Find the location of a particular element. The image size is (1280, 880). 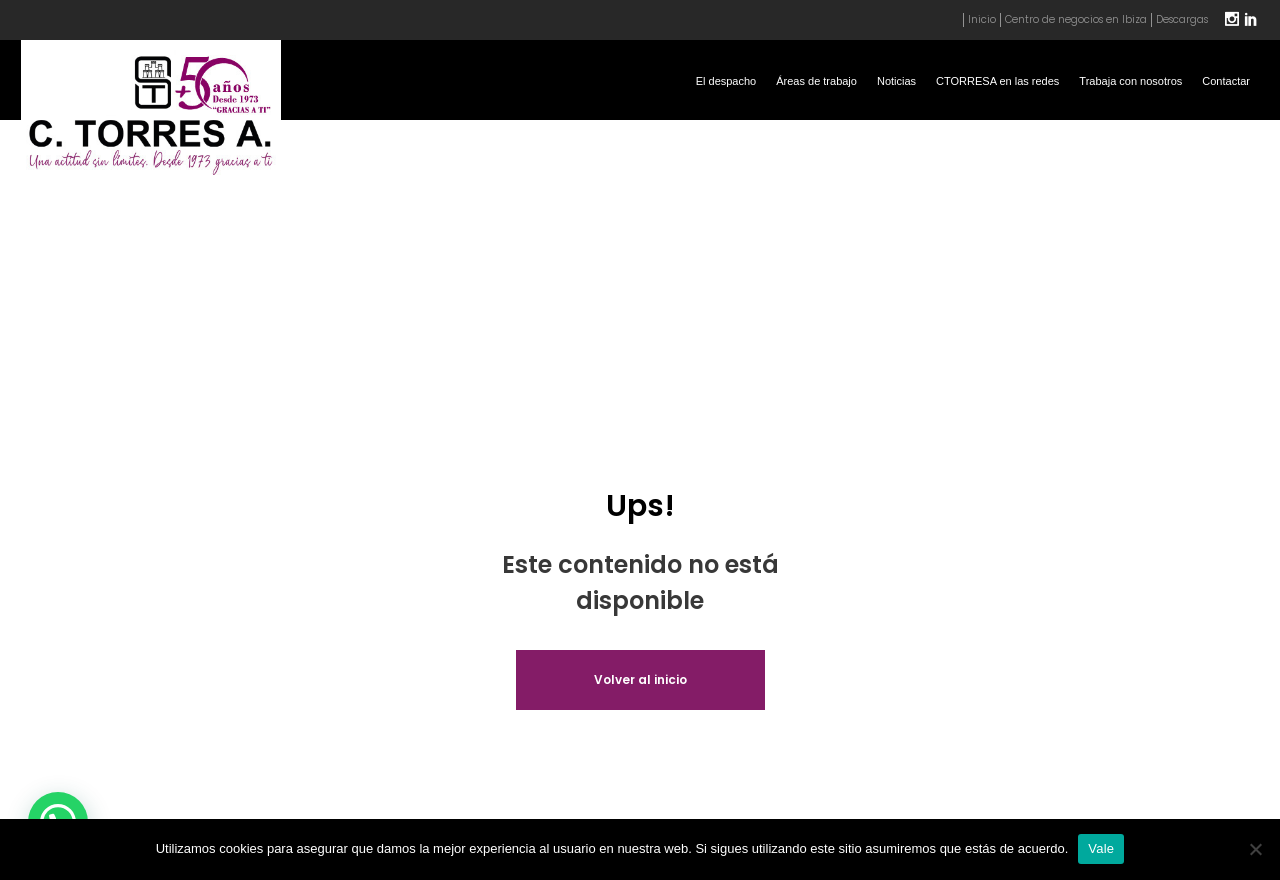

Descargas is located at coordinates (1182, 19).